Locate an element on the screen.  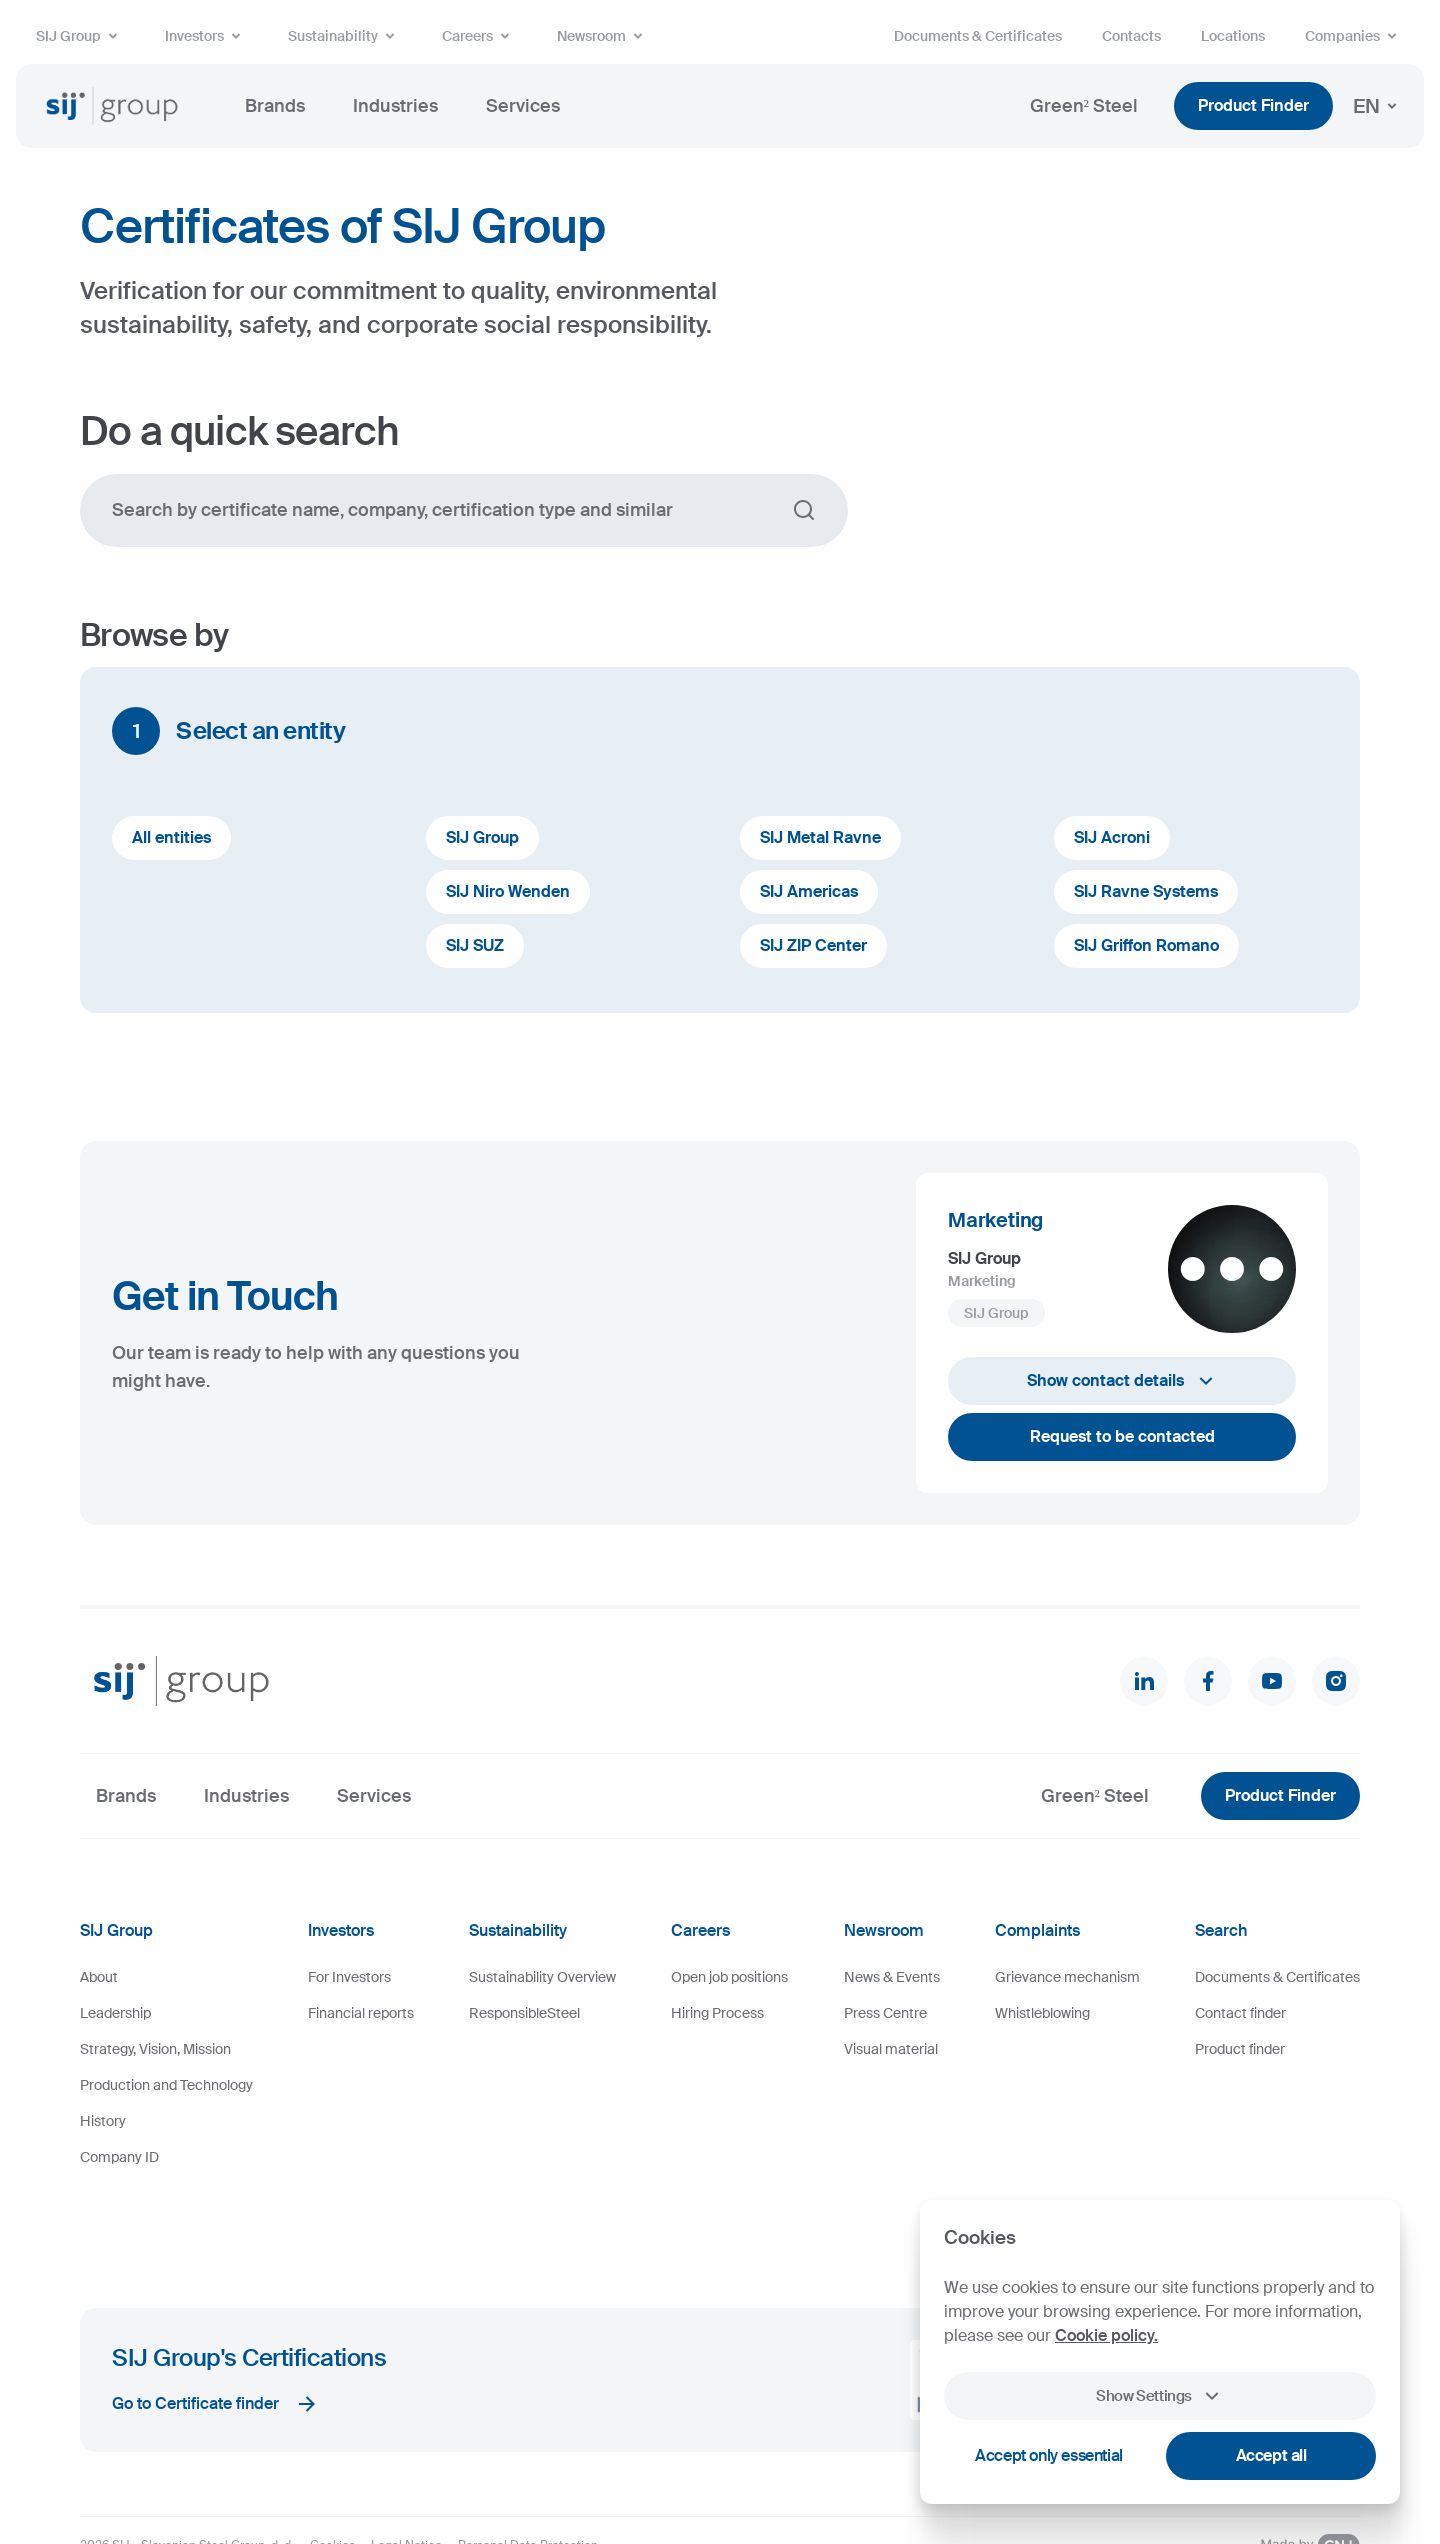
Grievance mechanism is located at coordinates (1067, 1977).